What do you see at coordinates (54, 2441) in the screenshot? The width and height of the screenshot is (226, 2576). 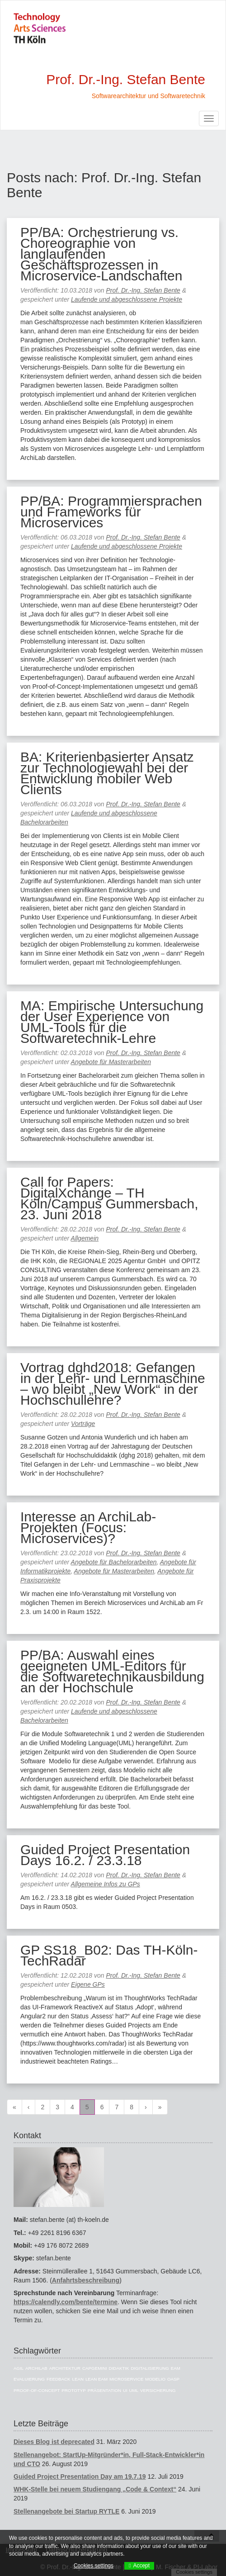 I see `Dieses Blog ist deprecated` at bounding box center [54, 2441].